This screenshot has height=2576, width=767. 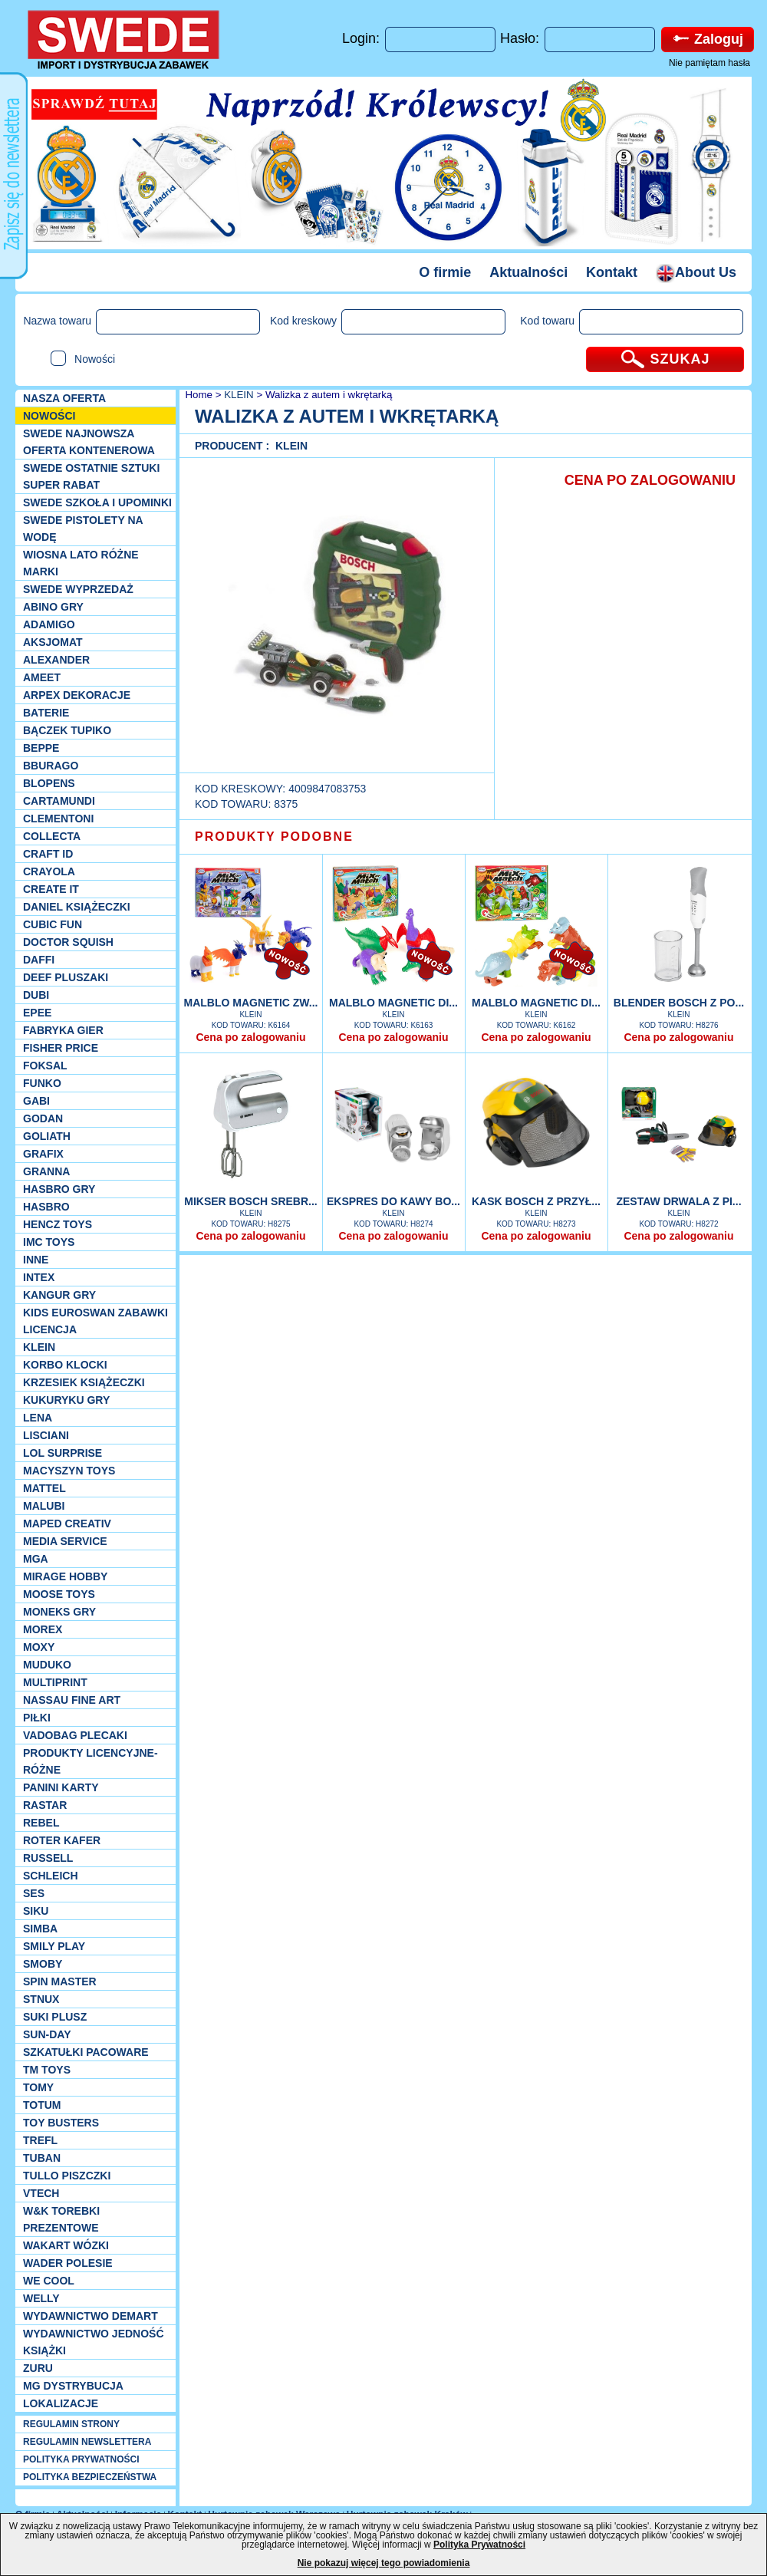 What do you see at coordinates (36, 1101) in the screenshot?
I see `Gabi` at bounding box center [36, 1101].